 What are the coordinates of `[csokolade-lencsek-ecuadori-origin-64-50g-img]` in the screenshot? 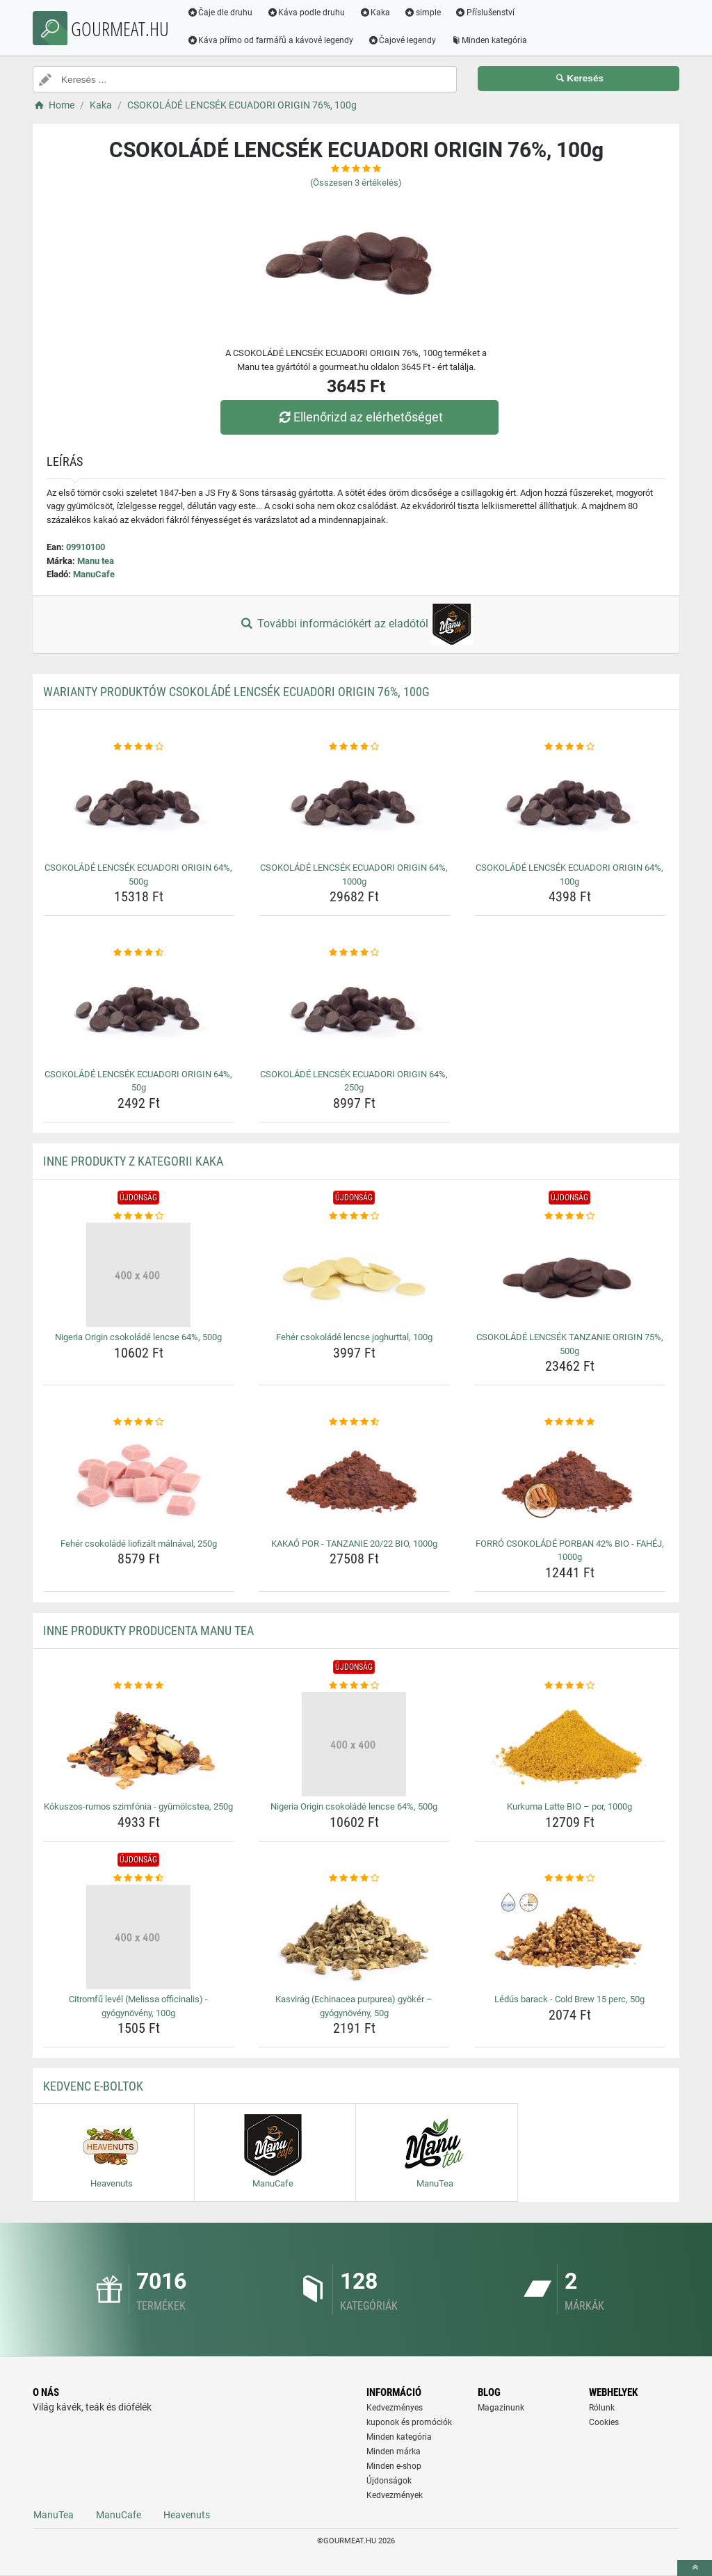 It's located at (139, 1012).